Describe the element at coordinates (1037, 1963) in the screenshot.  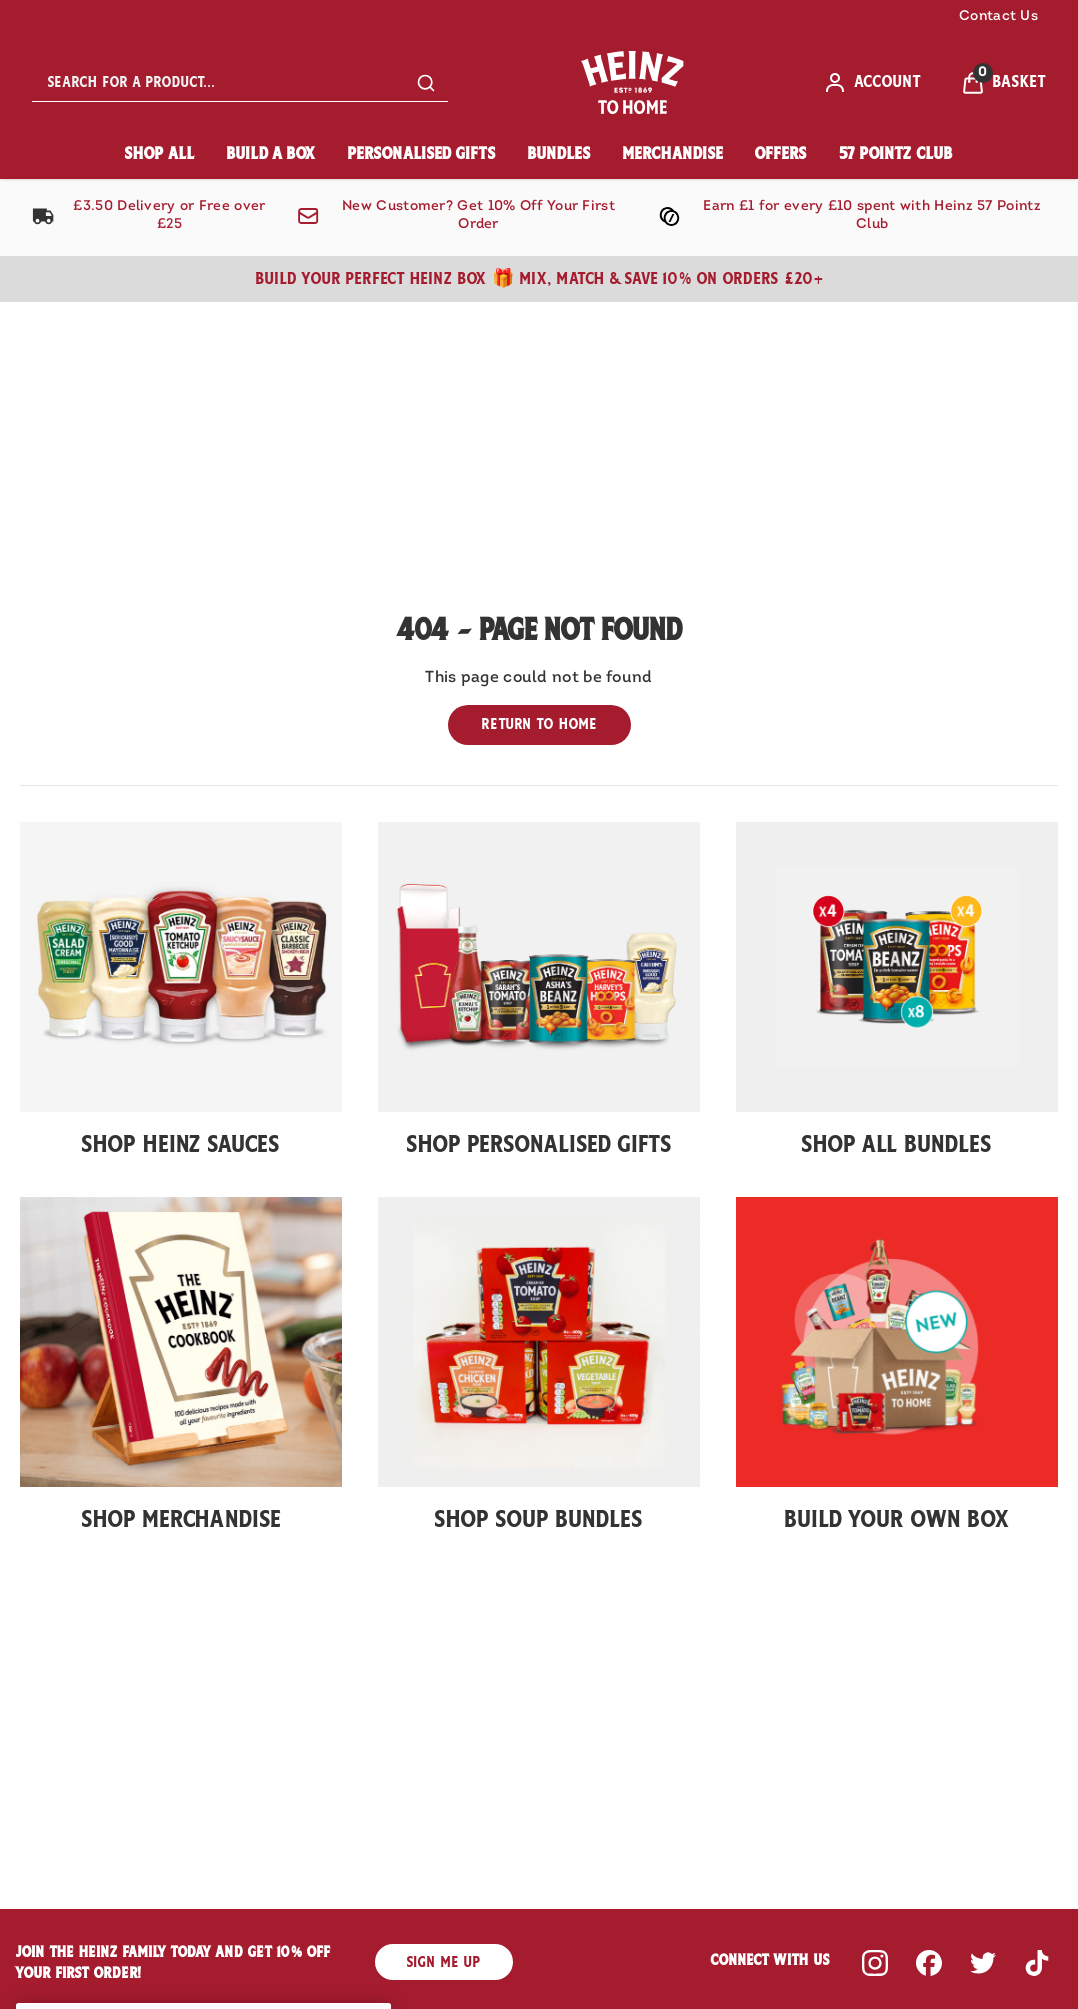
I see `[Visit our tiktok]` at that location.